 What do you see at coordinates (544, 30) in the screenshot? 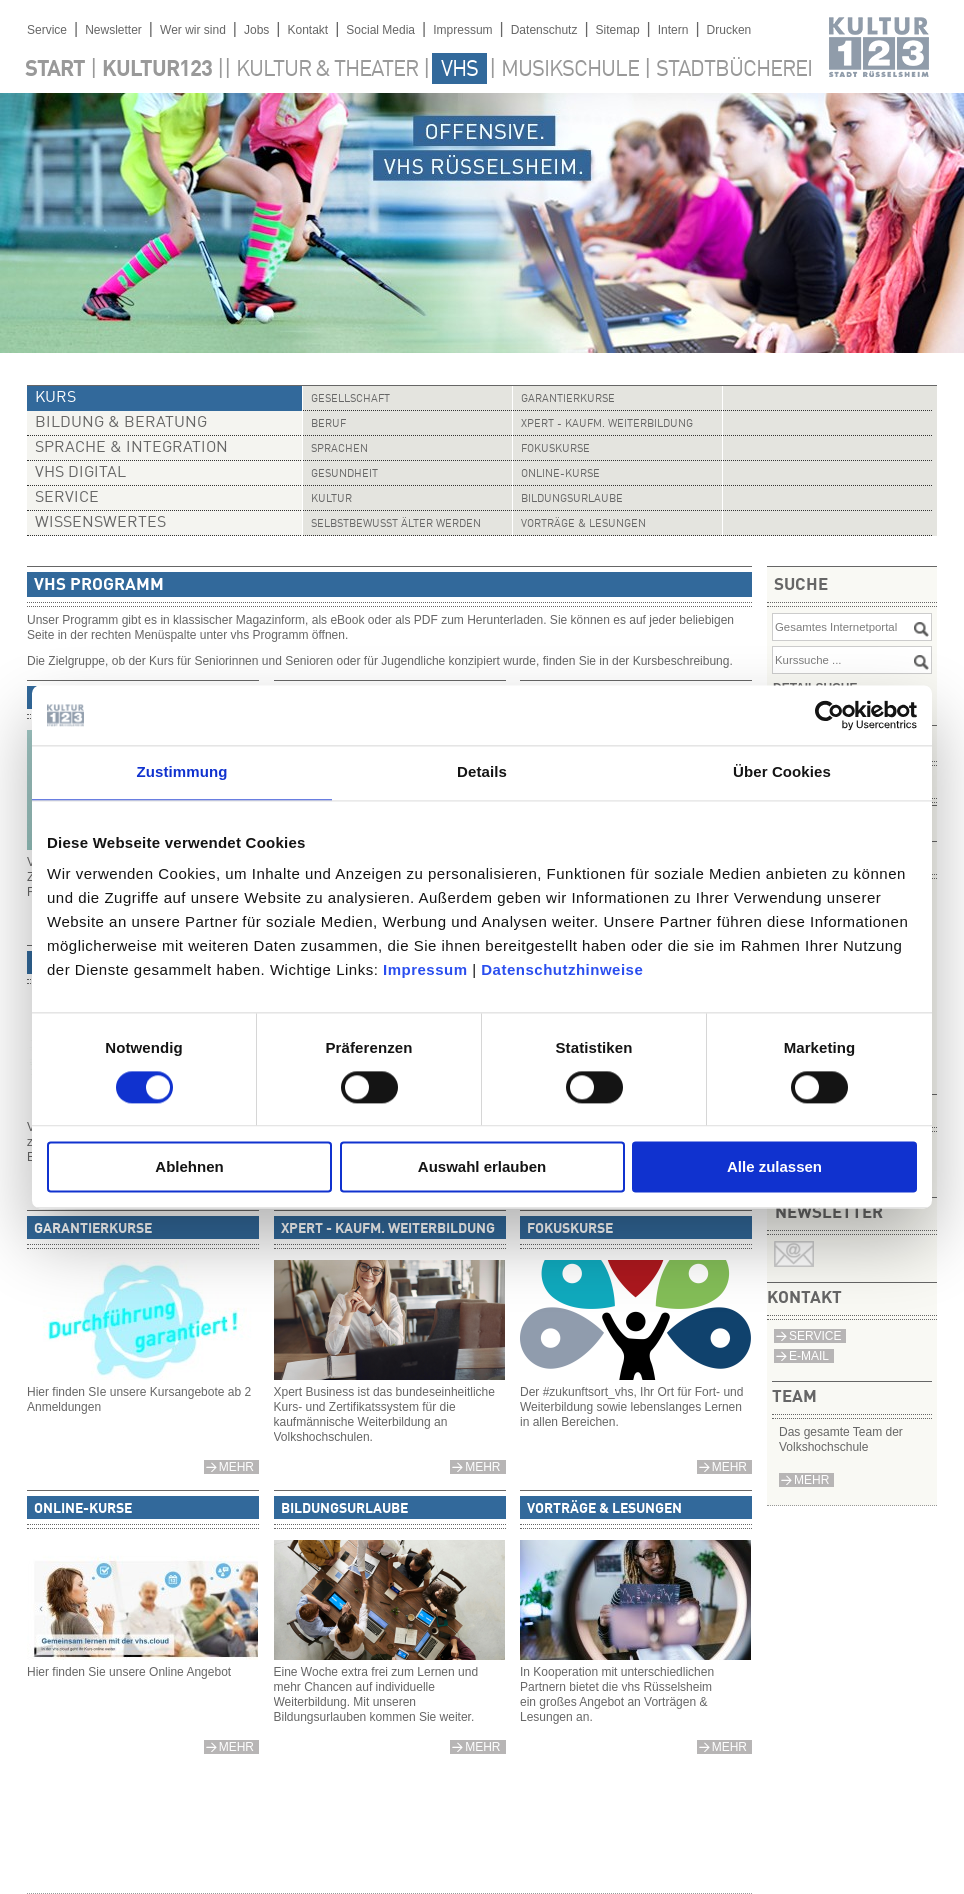
I see `Datenschutz` at bounding box center [544, 30].